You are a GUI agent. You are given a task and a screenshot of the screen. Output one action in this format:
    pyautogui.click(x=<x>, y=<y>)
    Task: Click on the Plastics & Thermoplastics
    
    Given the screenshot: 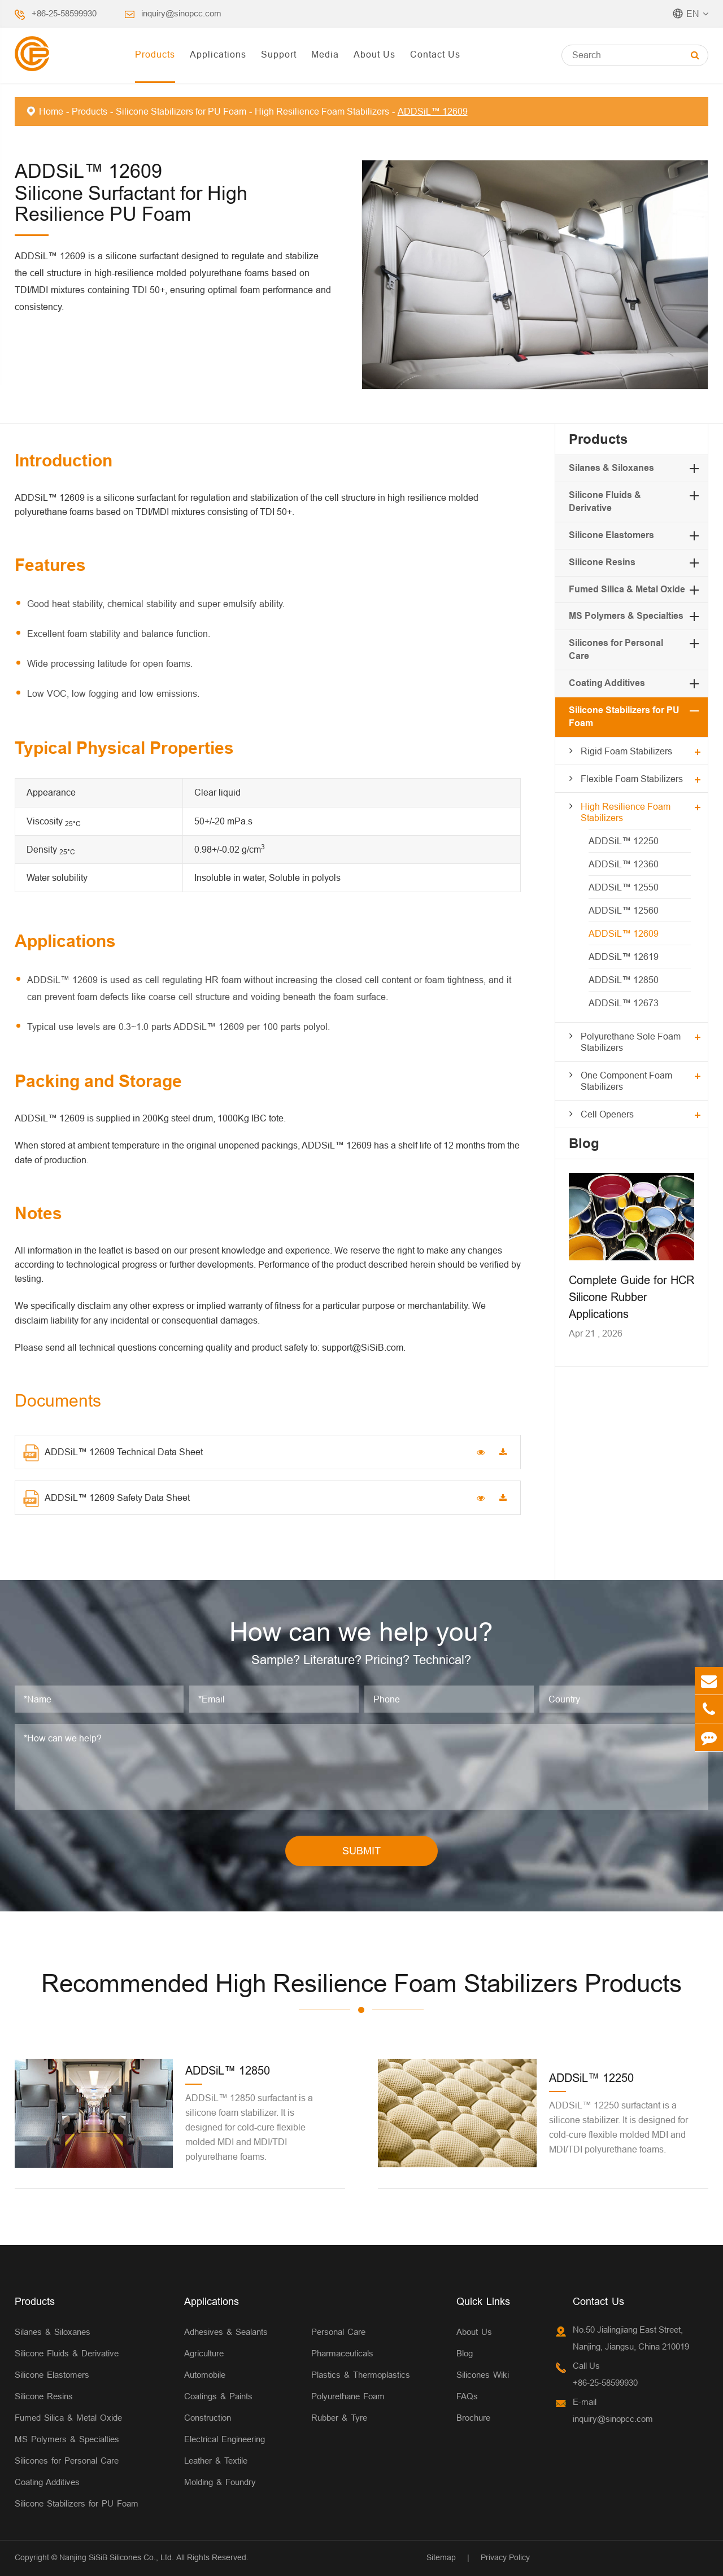 What is the action you would take?
    pyautogui.click(x=360, y=2374)
    